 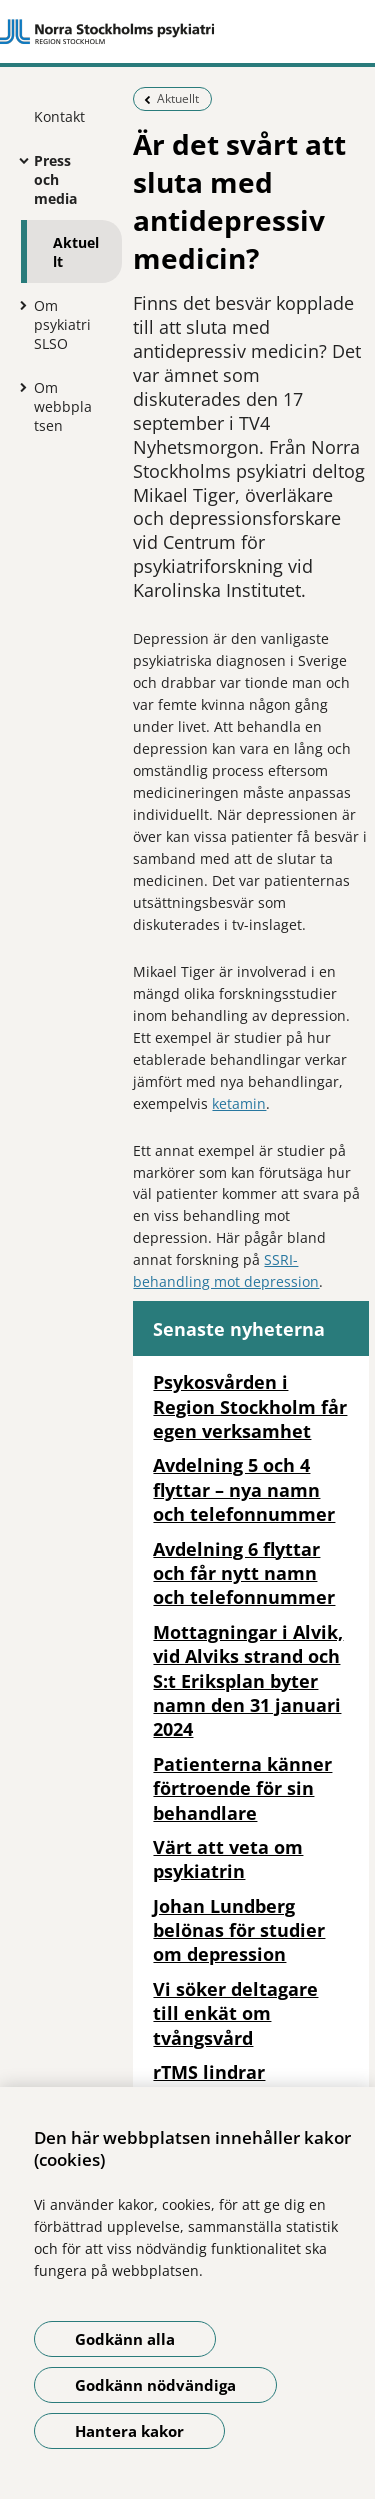 What do you see at coordinates (59, 116) in the screenshot?
I see `Kontakt` at bounding box center [59, 116].